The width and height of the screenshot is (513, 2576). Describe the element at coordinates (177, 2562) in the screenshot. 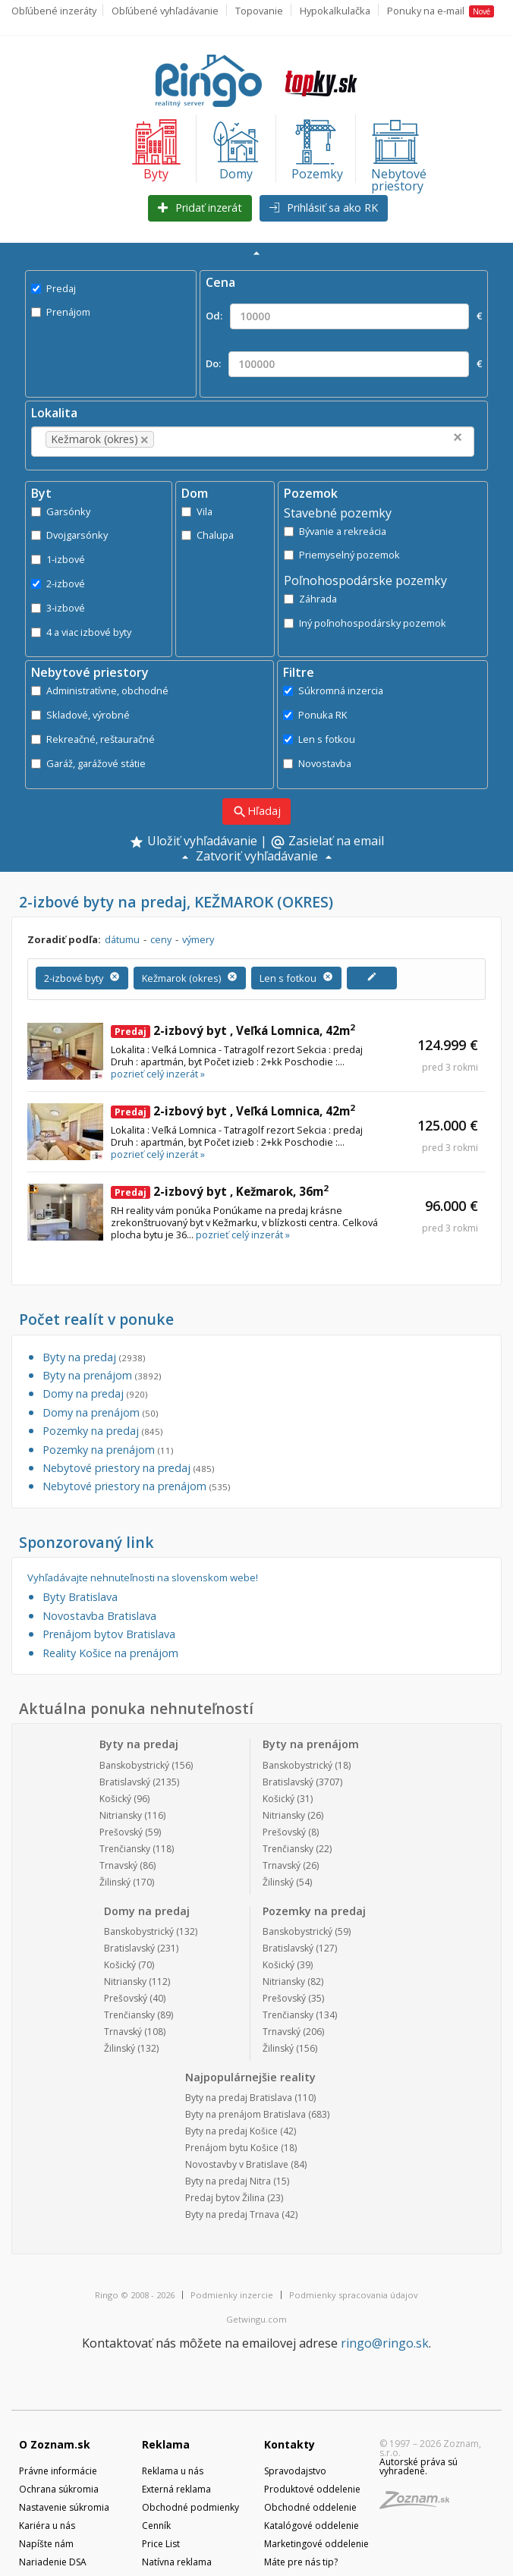

I see `Natívna reklama` at that location.